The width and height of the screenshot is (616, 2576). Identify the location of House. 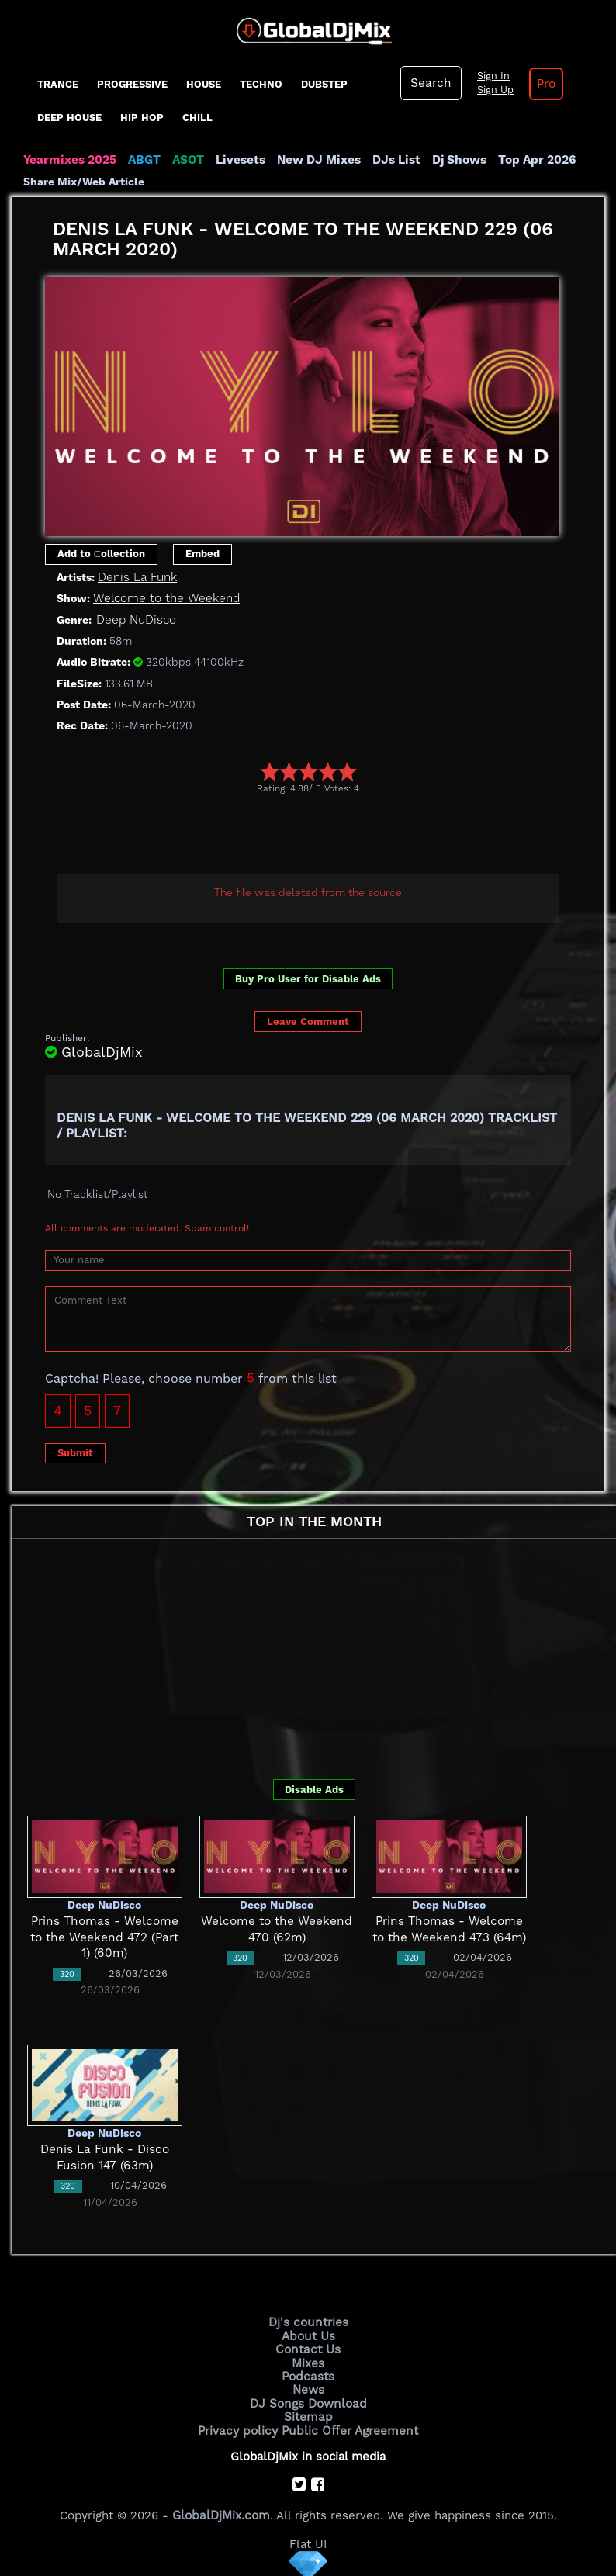
(203, 84).